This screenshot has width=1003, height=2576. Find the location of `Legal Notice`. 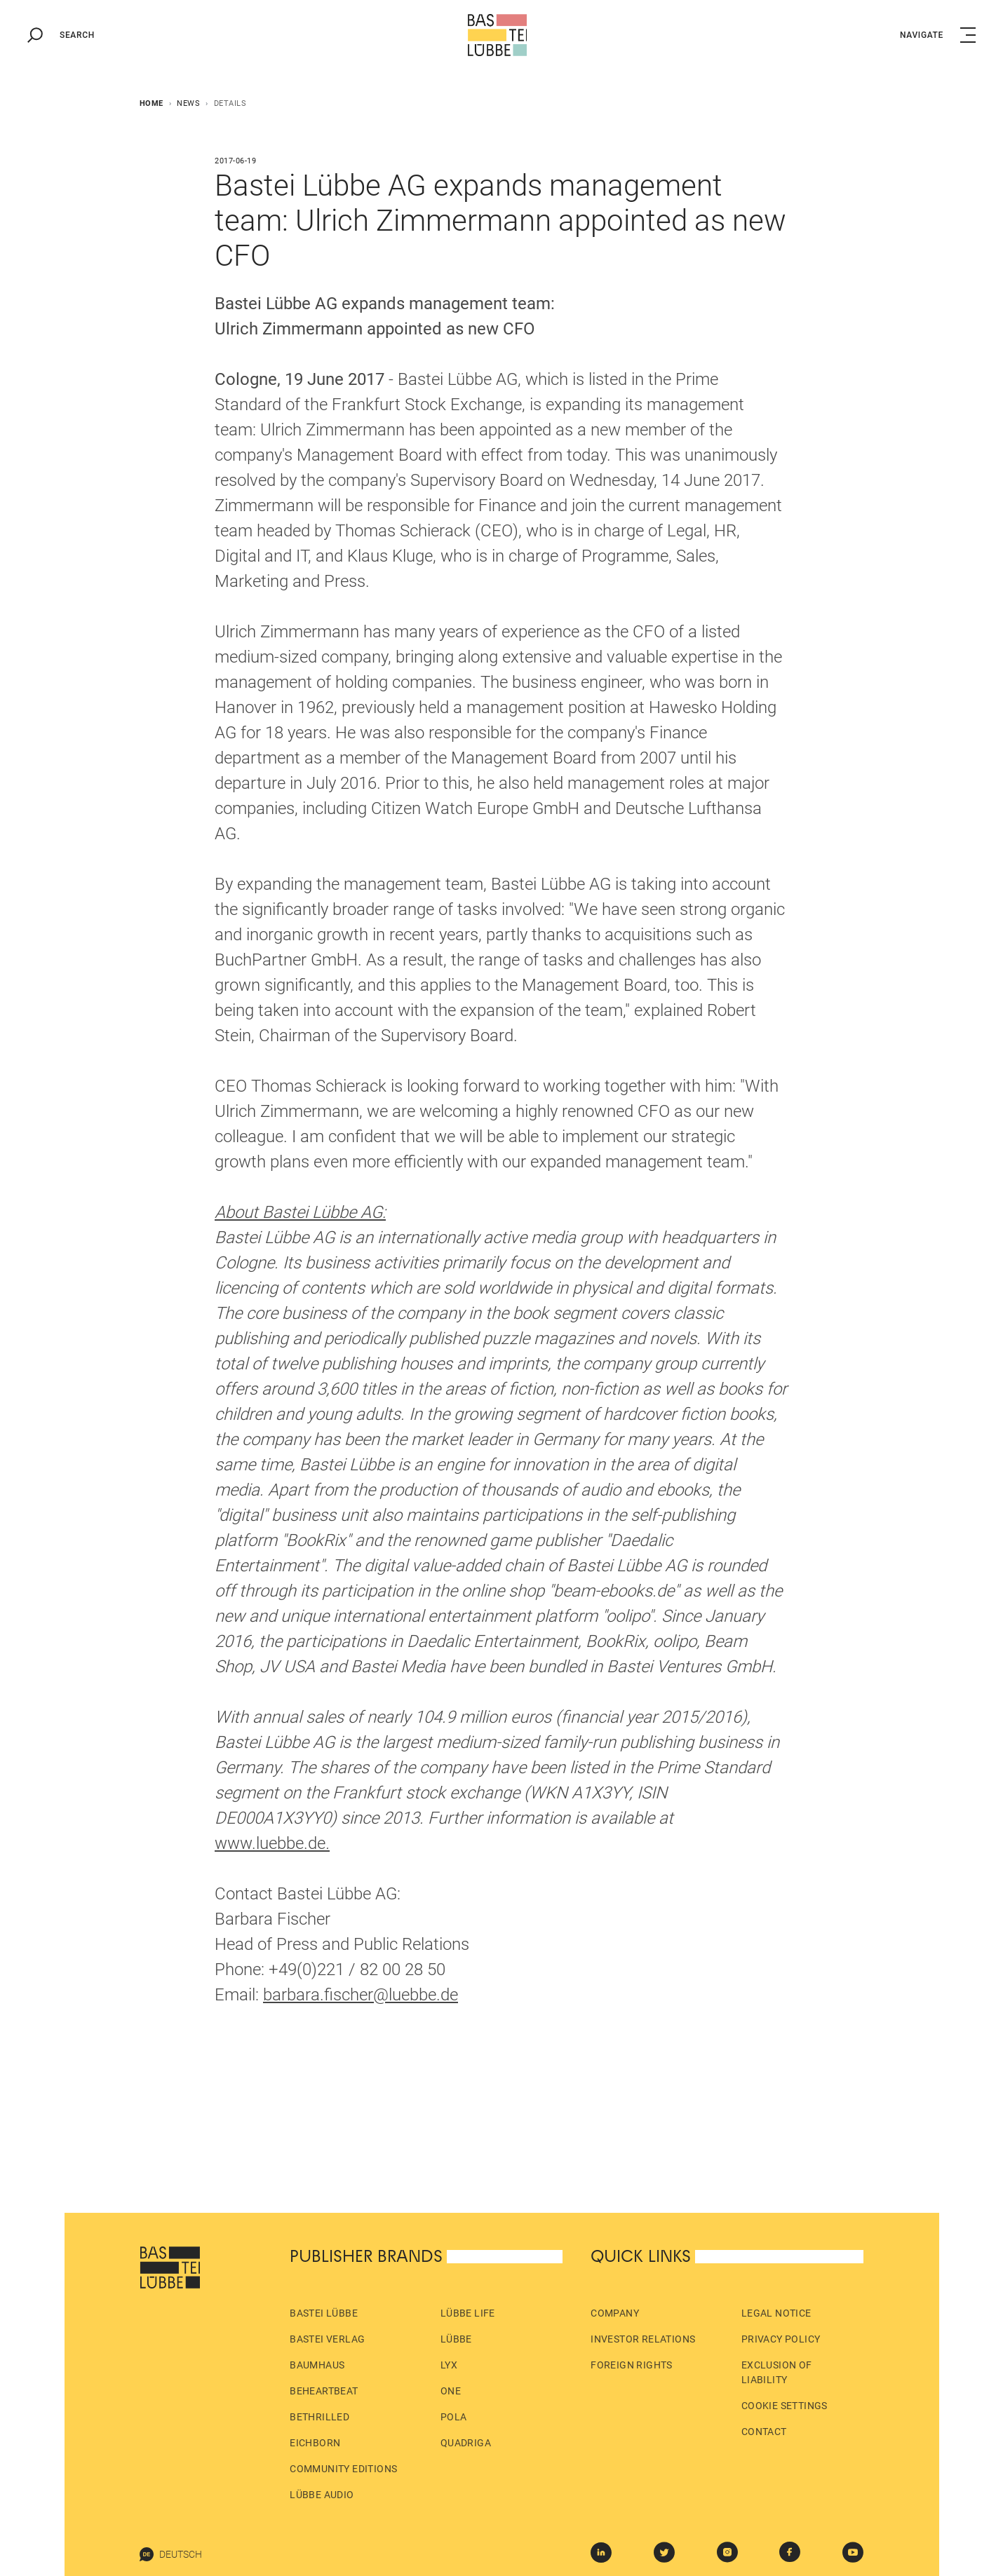

Legal Notice is located at coordinates (776, 2313).